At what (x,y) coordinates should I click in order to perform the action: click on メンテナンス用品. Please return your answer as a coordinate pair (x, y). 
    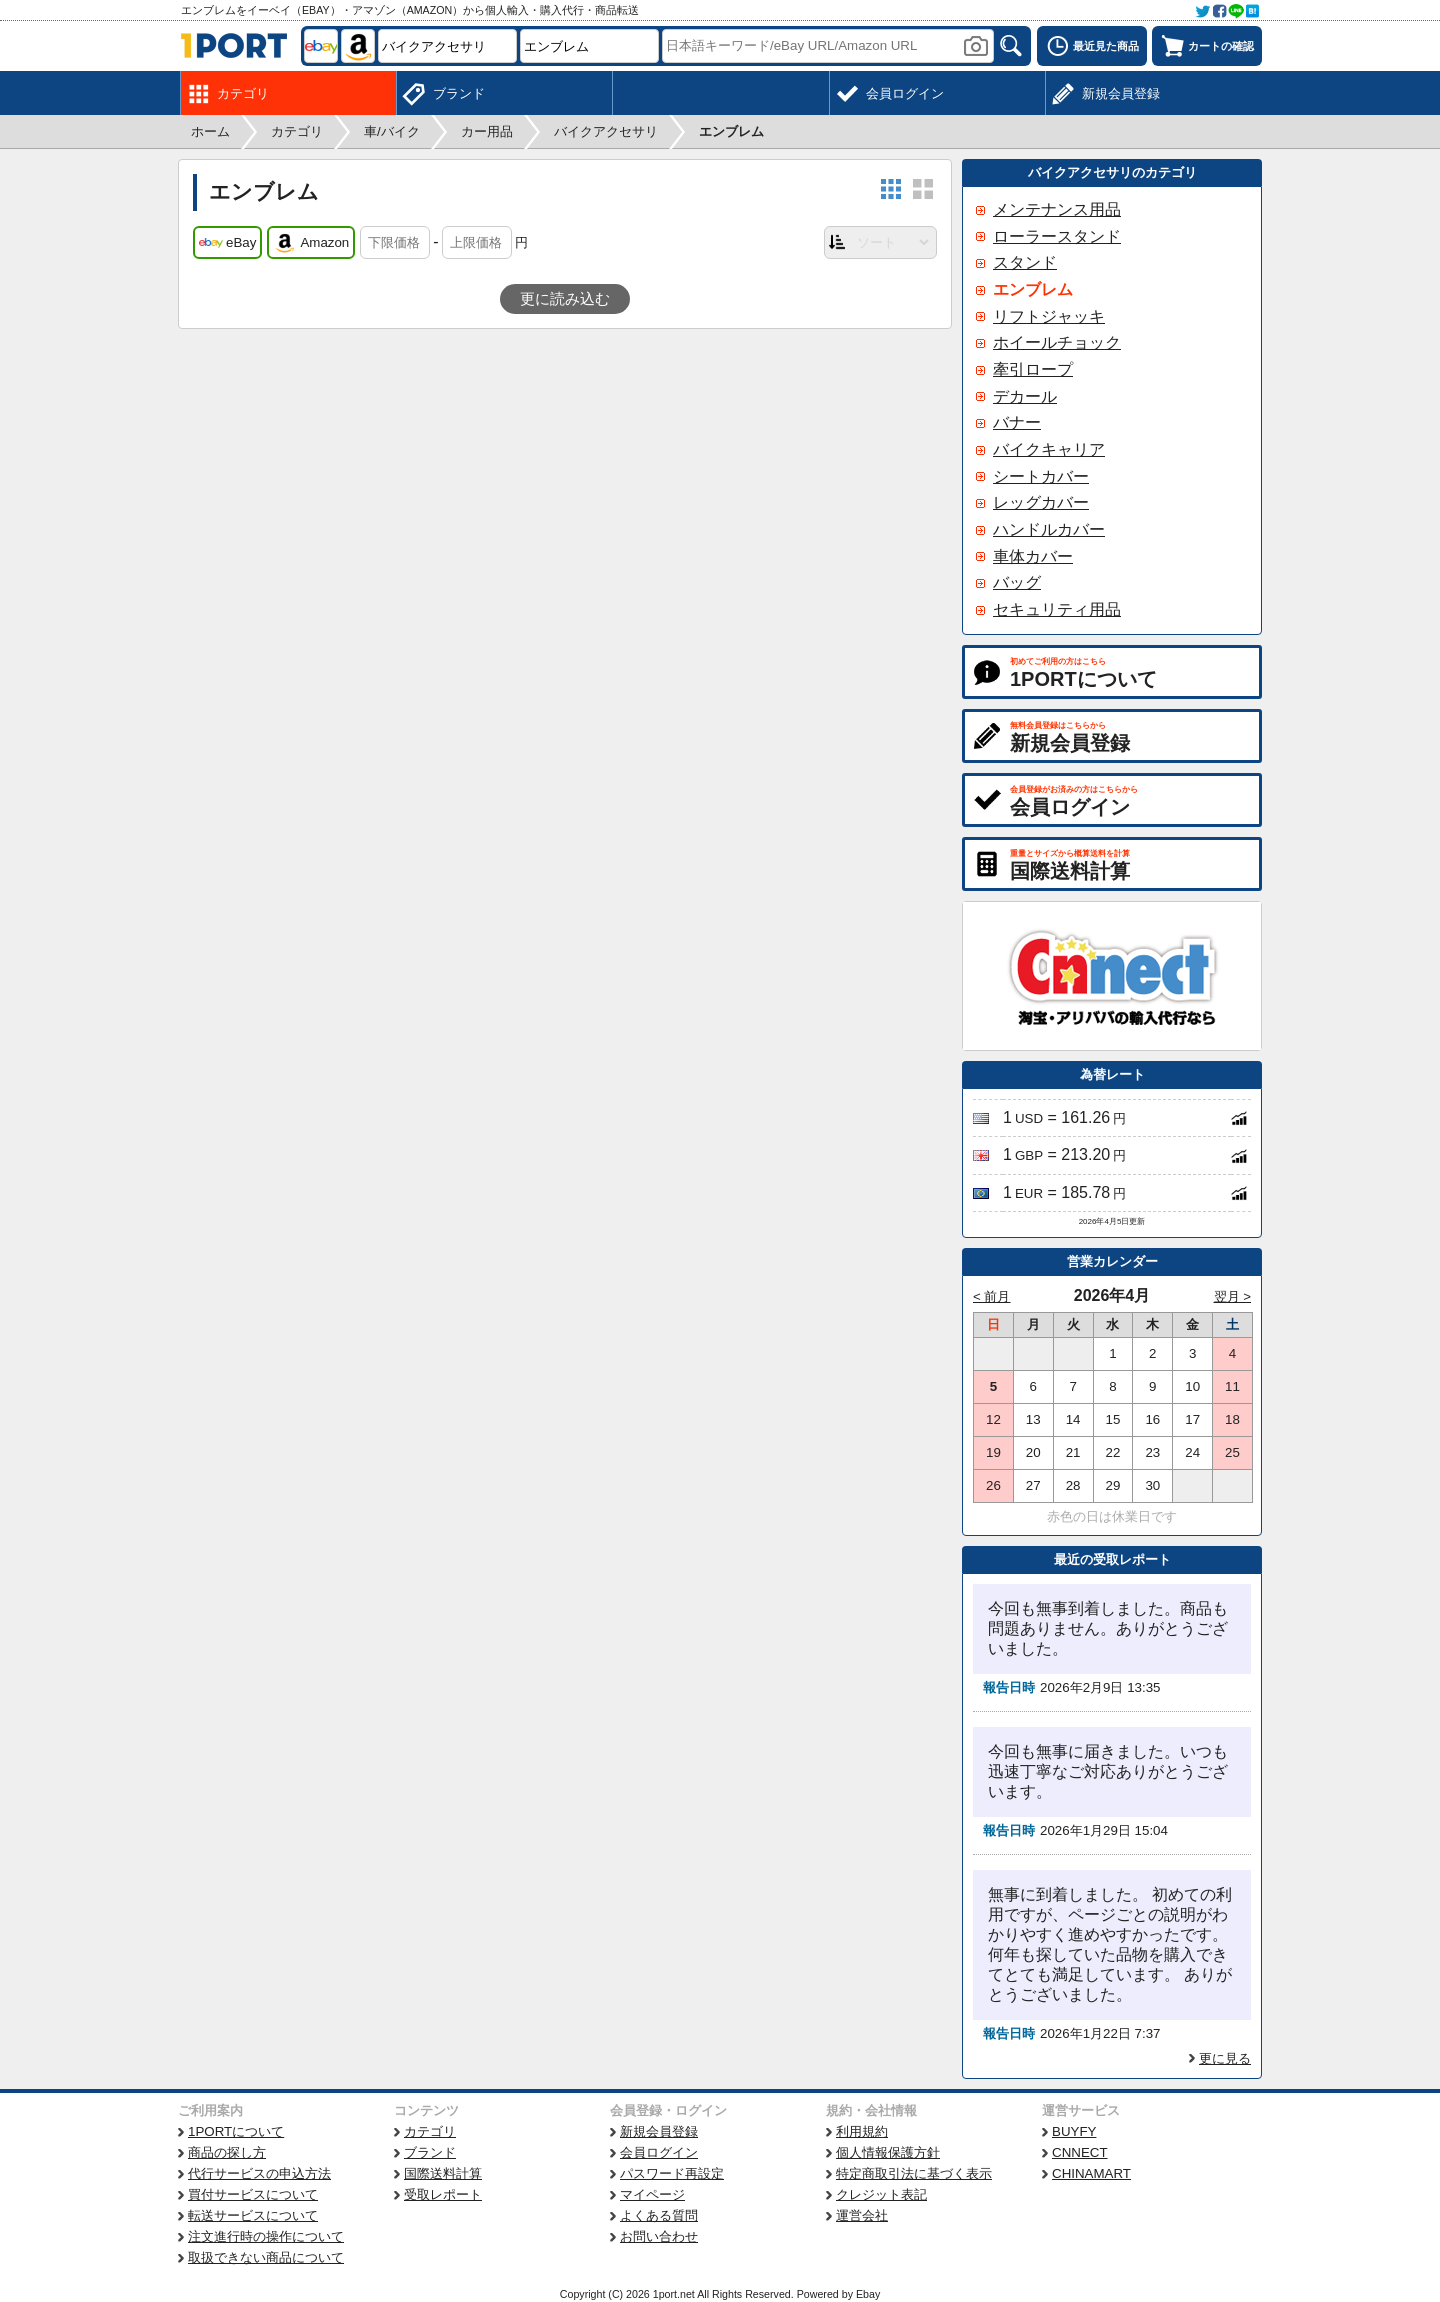
    Looking at the image, I should click on (1057, 209).